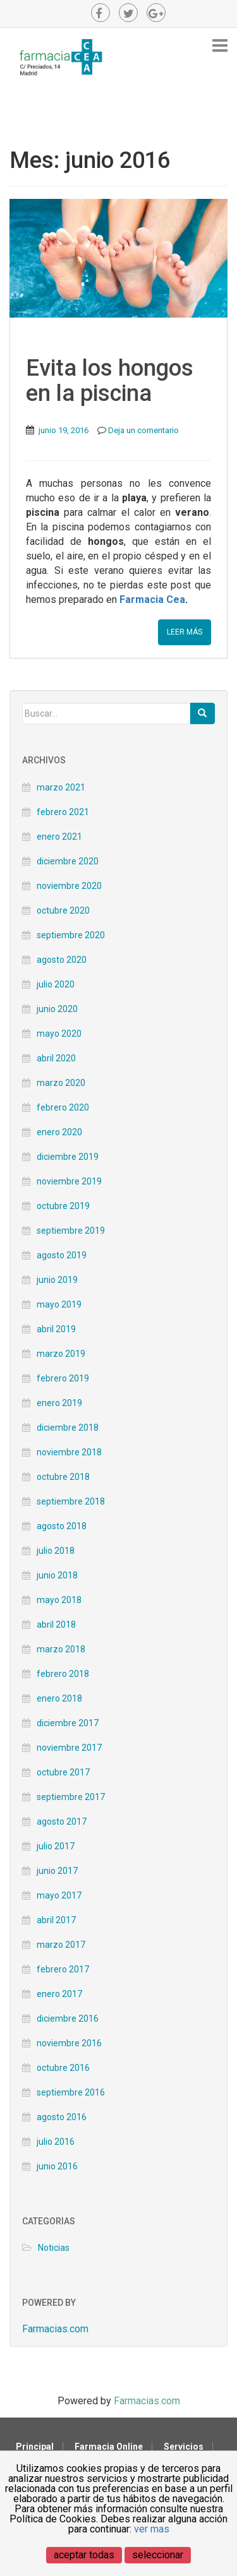 This screenshot has height=2576, width=237. Describe the element at coordinates (63, 1378) in the screenshot. I see `febrero 2019` at that location.